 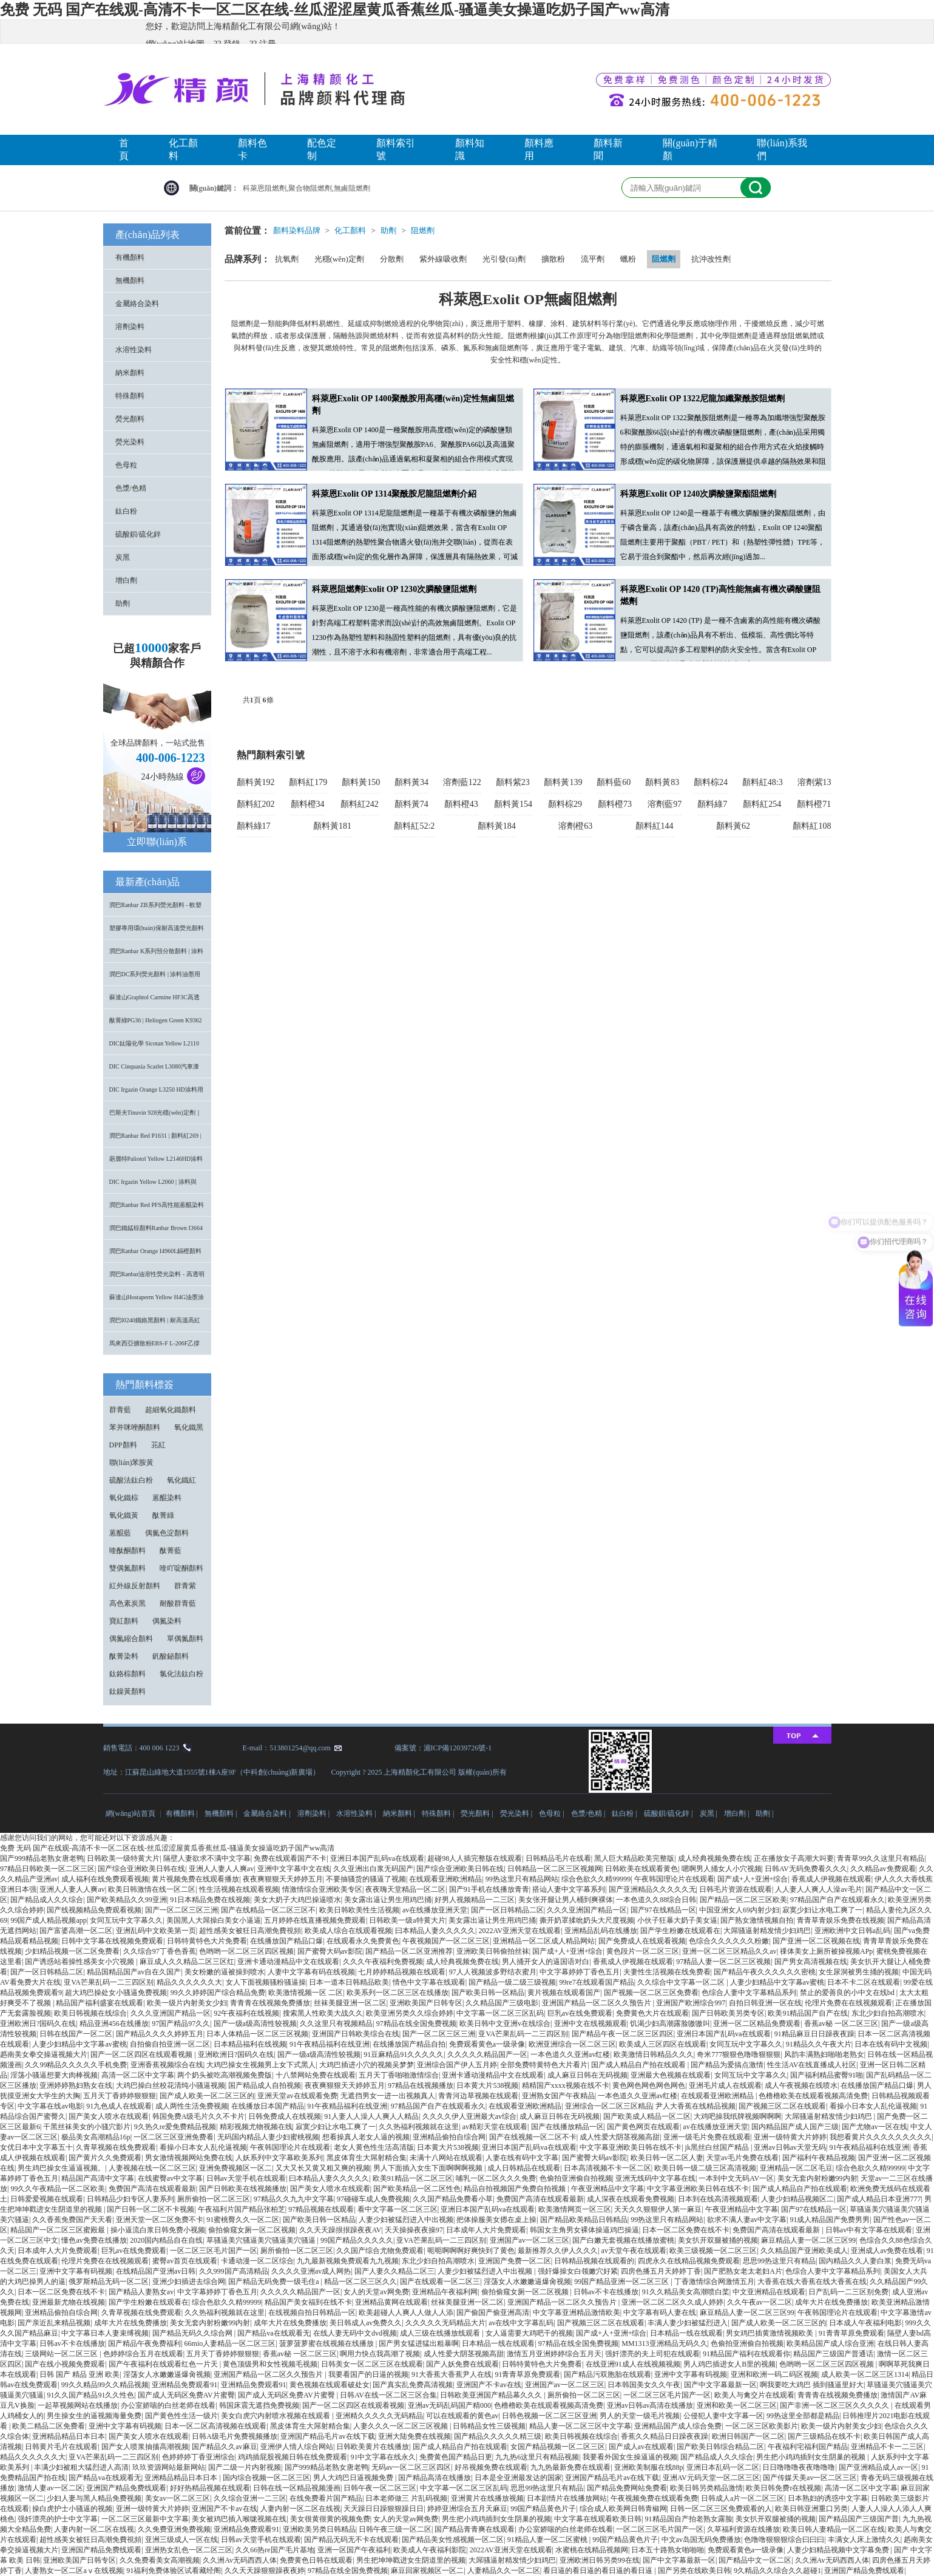 What do you see at coordinates (840, 1920) in the screenshot?
I see `青青草青娱乐免费在线视频` at bounding box center [840, 1920].